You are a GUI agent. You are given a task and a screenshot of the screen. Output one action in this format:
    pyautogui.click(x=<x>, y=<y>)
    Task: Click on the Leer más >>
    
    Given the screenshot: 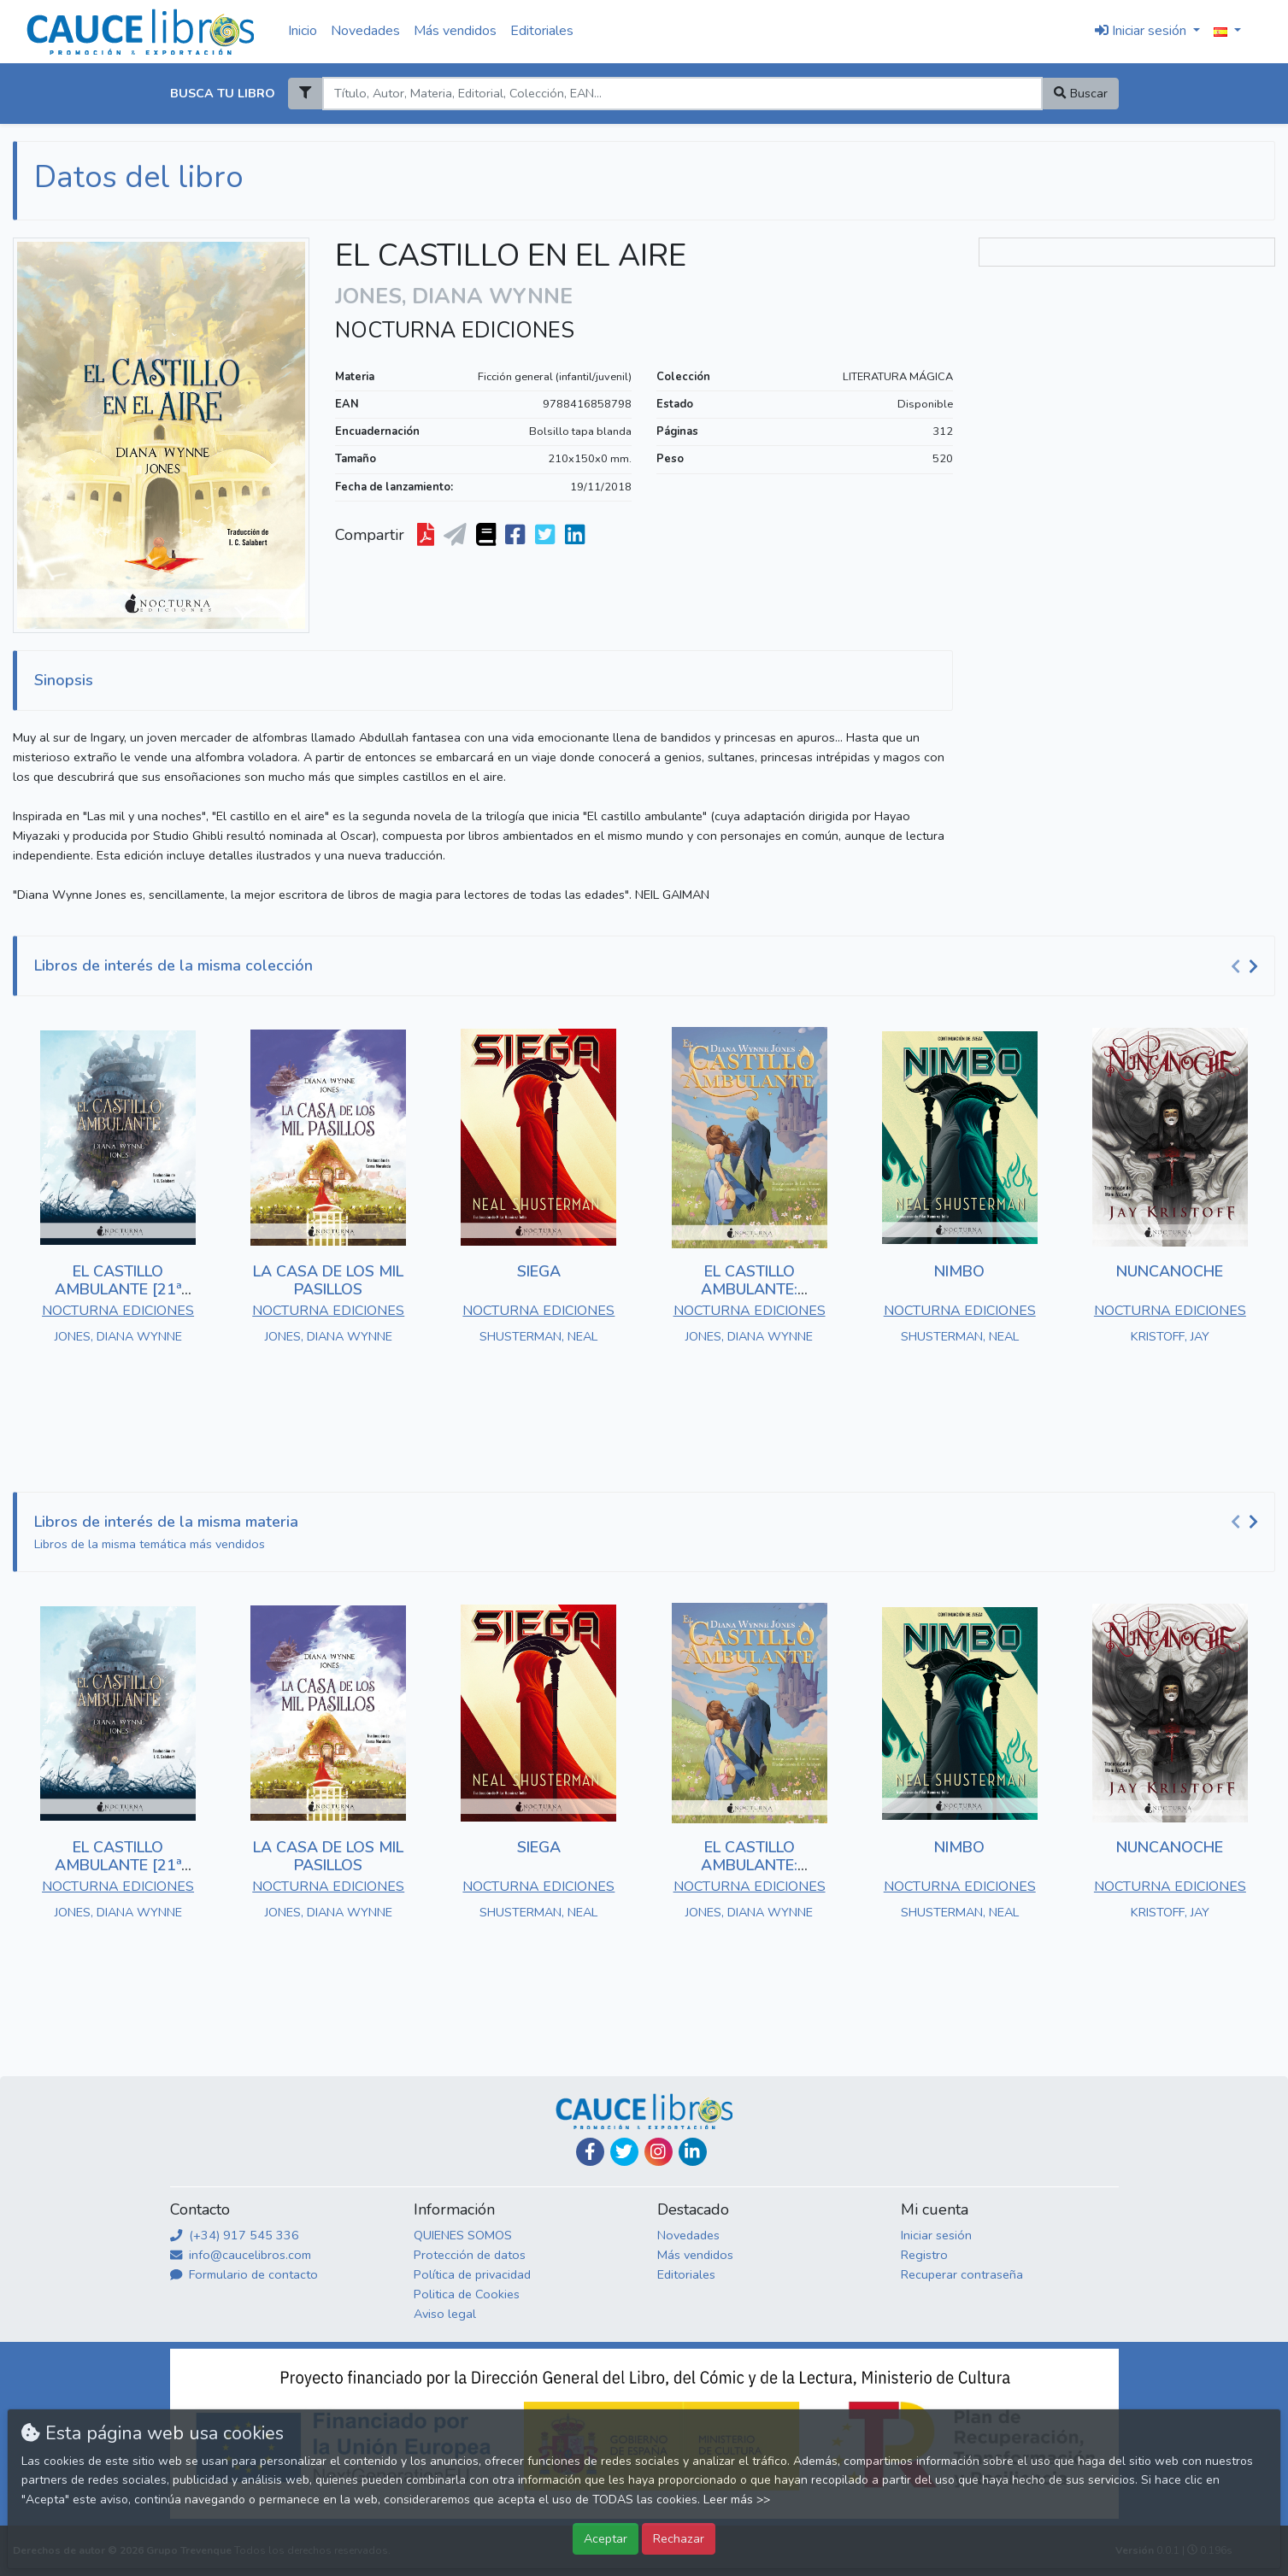 What is the action you would take?
    pyautogui.click(x=736, y=2499)
    